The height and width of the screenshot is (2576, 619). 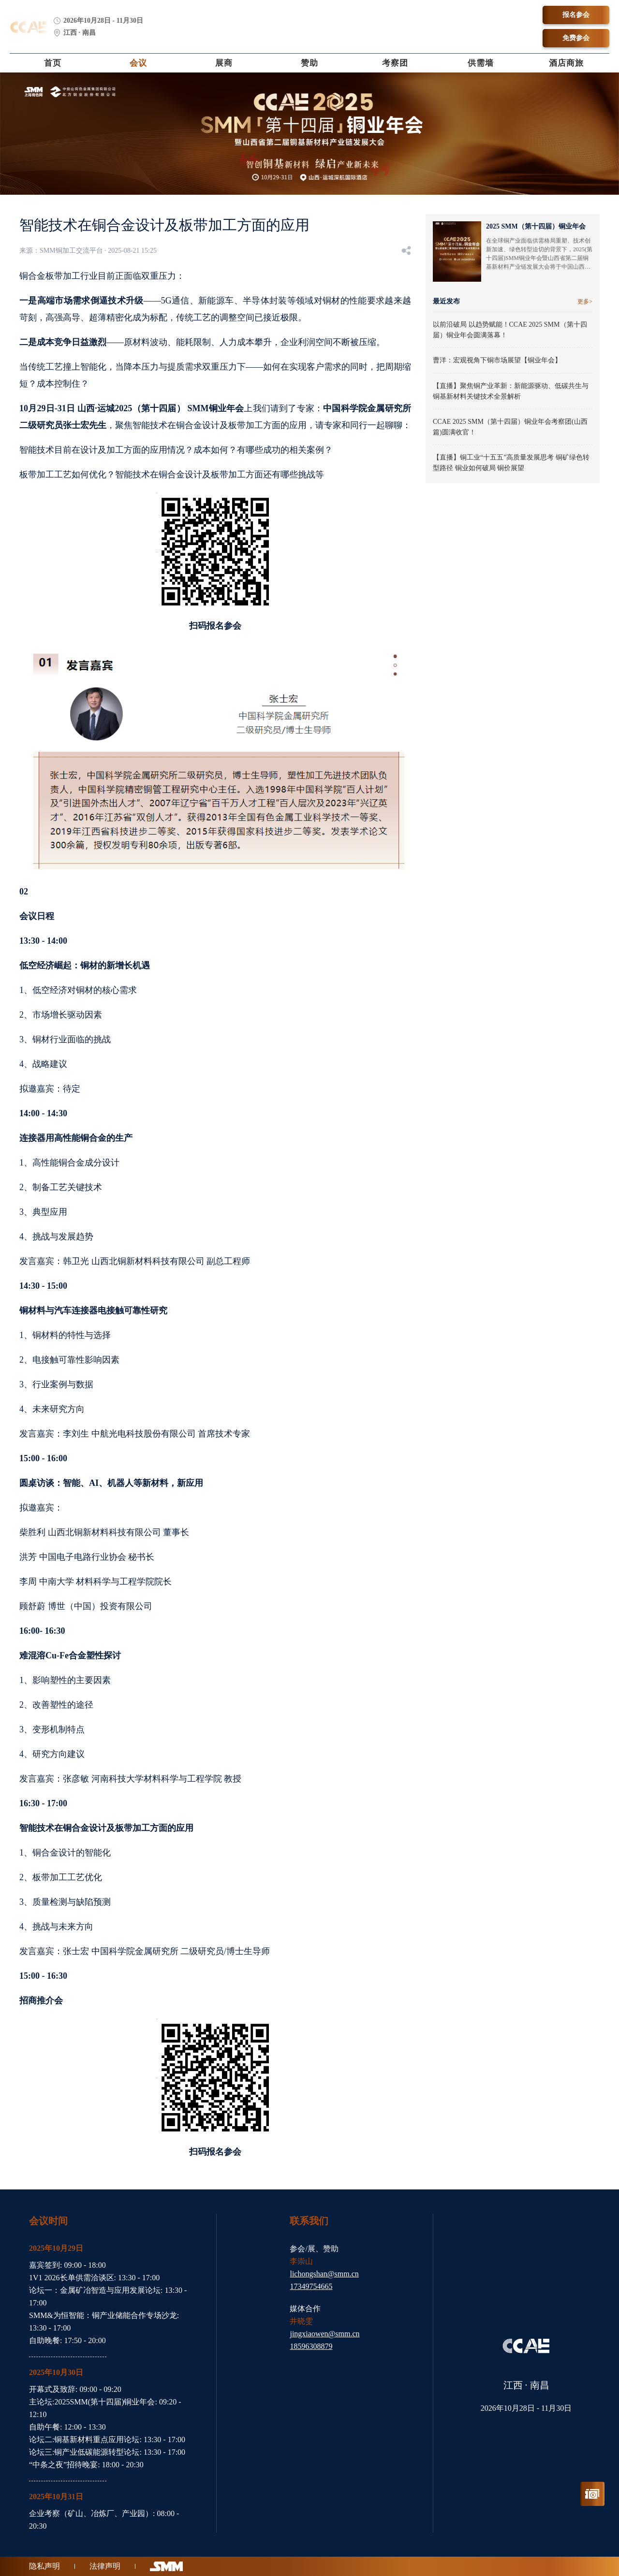 What do you see at coordinates (395, 63) in the screenshot?
I see `考察团` at bounding box center [395, 63].